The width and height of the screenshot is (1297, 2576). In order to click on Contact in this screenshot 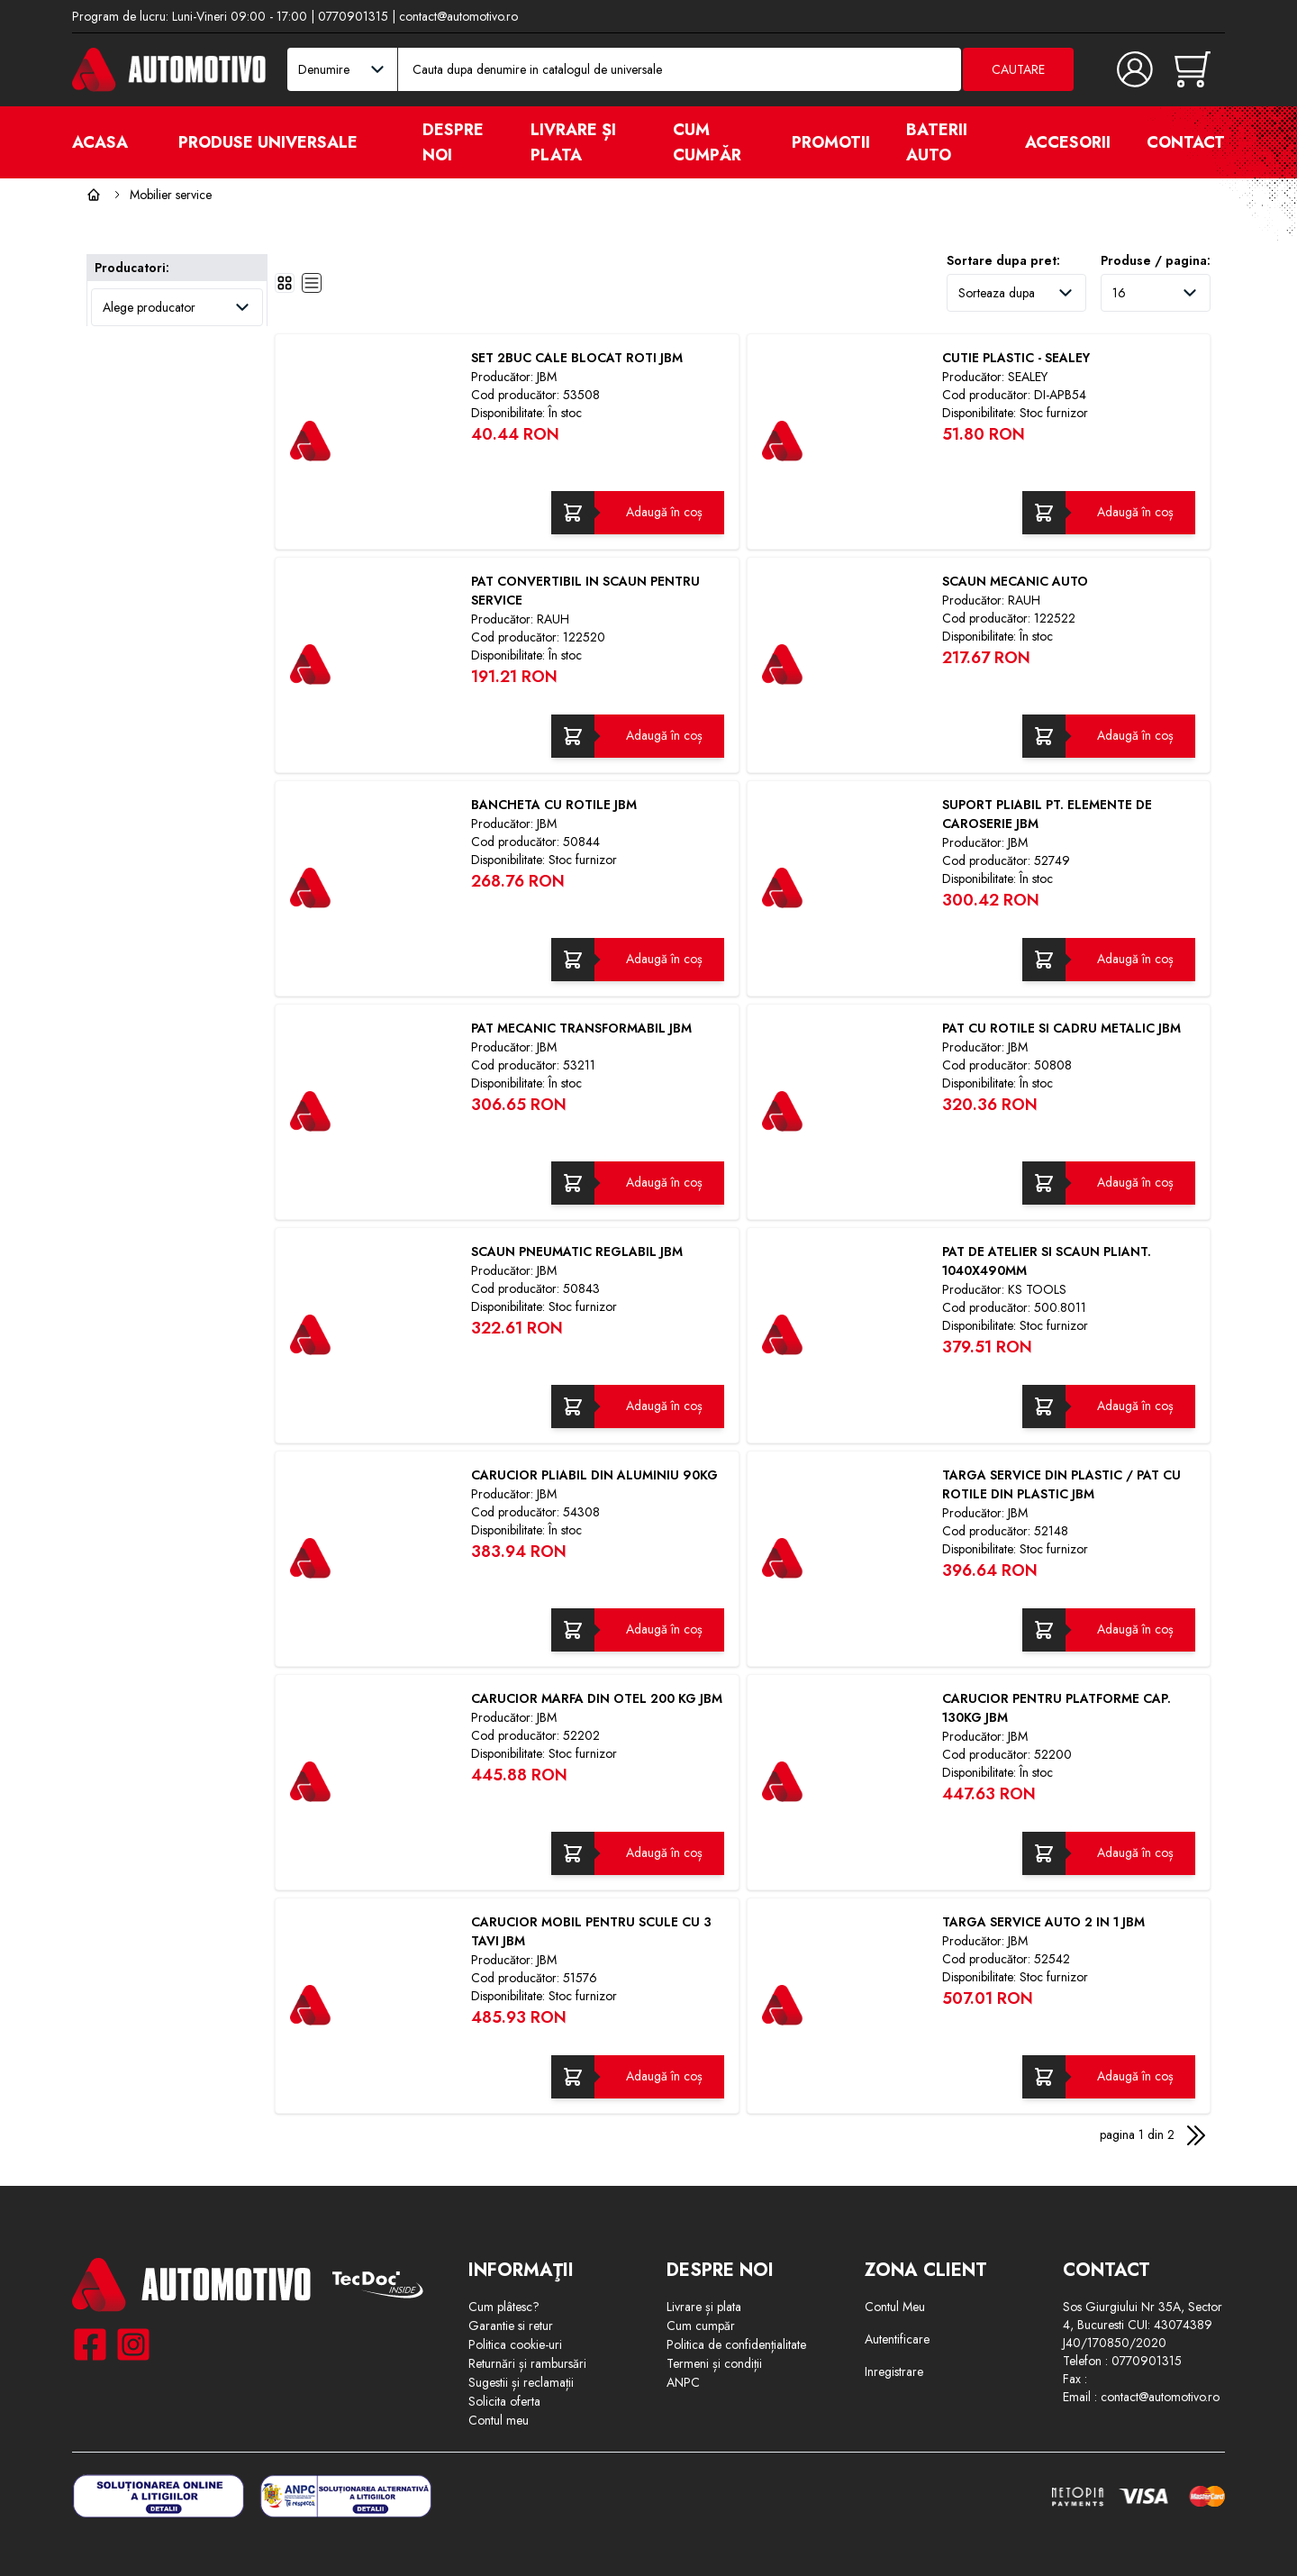, I will do `click(1186, 142)`.